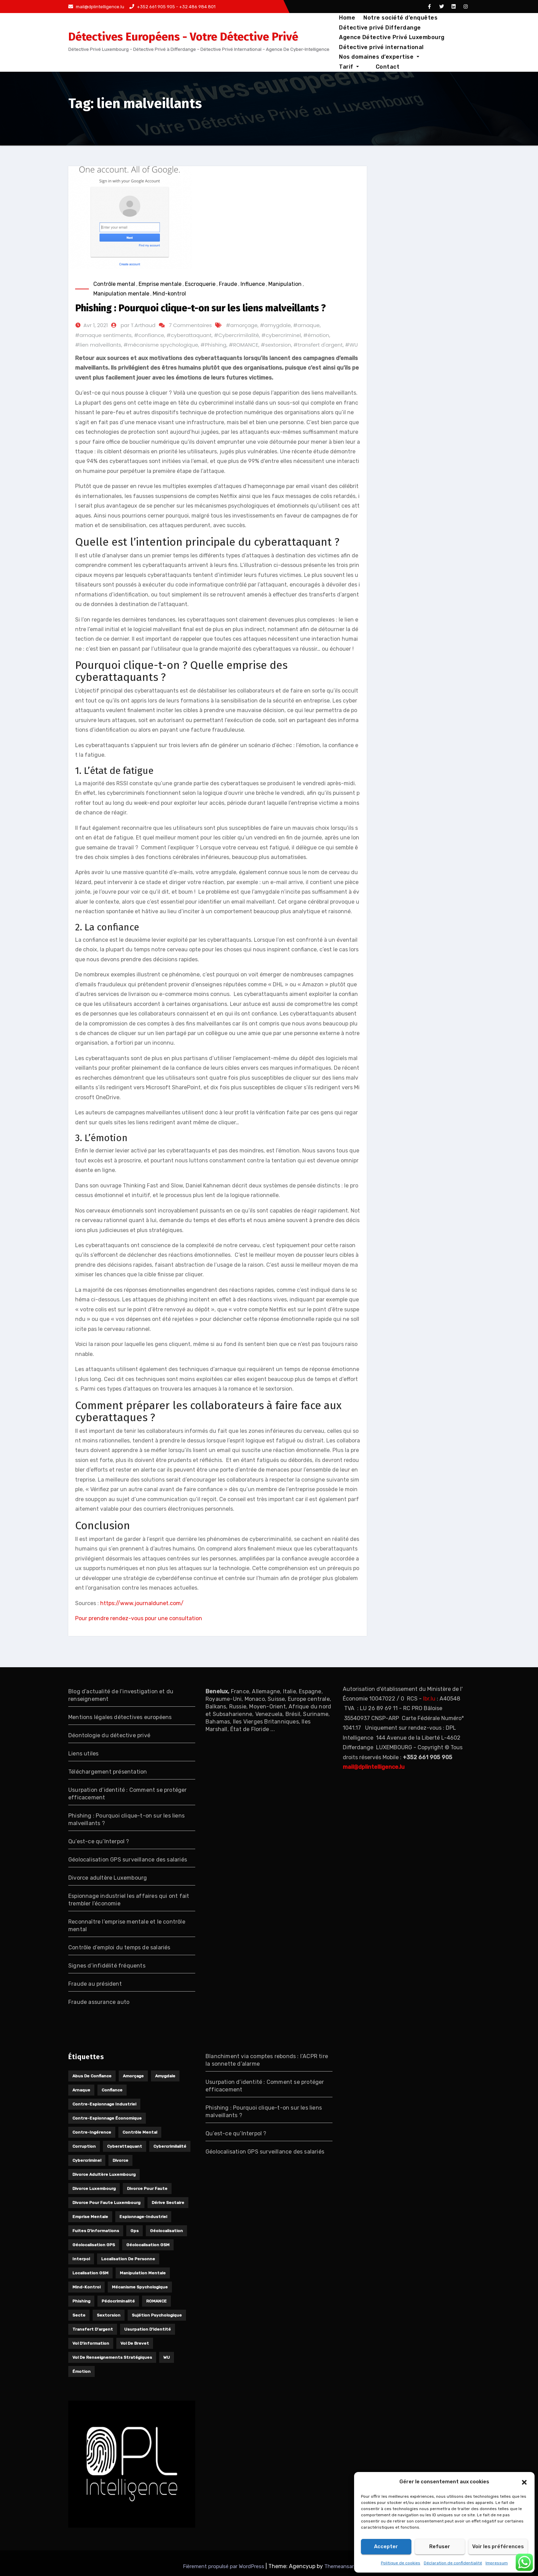 This screenshot has width=538, height=2576. What do you see at coordinates (140, 2287) in the screenshot?
I see `mécanisme spychologique [mécanisme spychologique (1 élément)]` at bounding box center [140, 2287].